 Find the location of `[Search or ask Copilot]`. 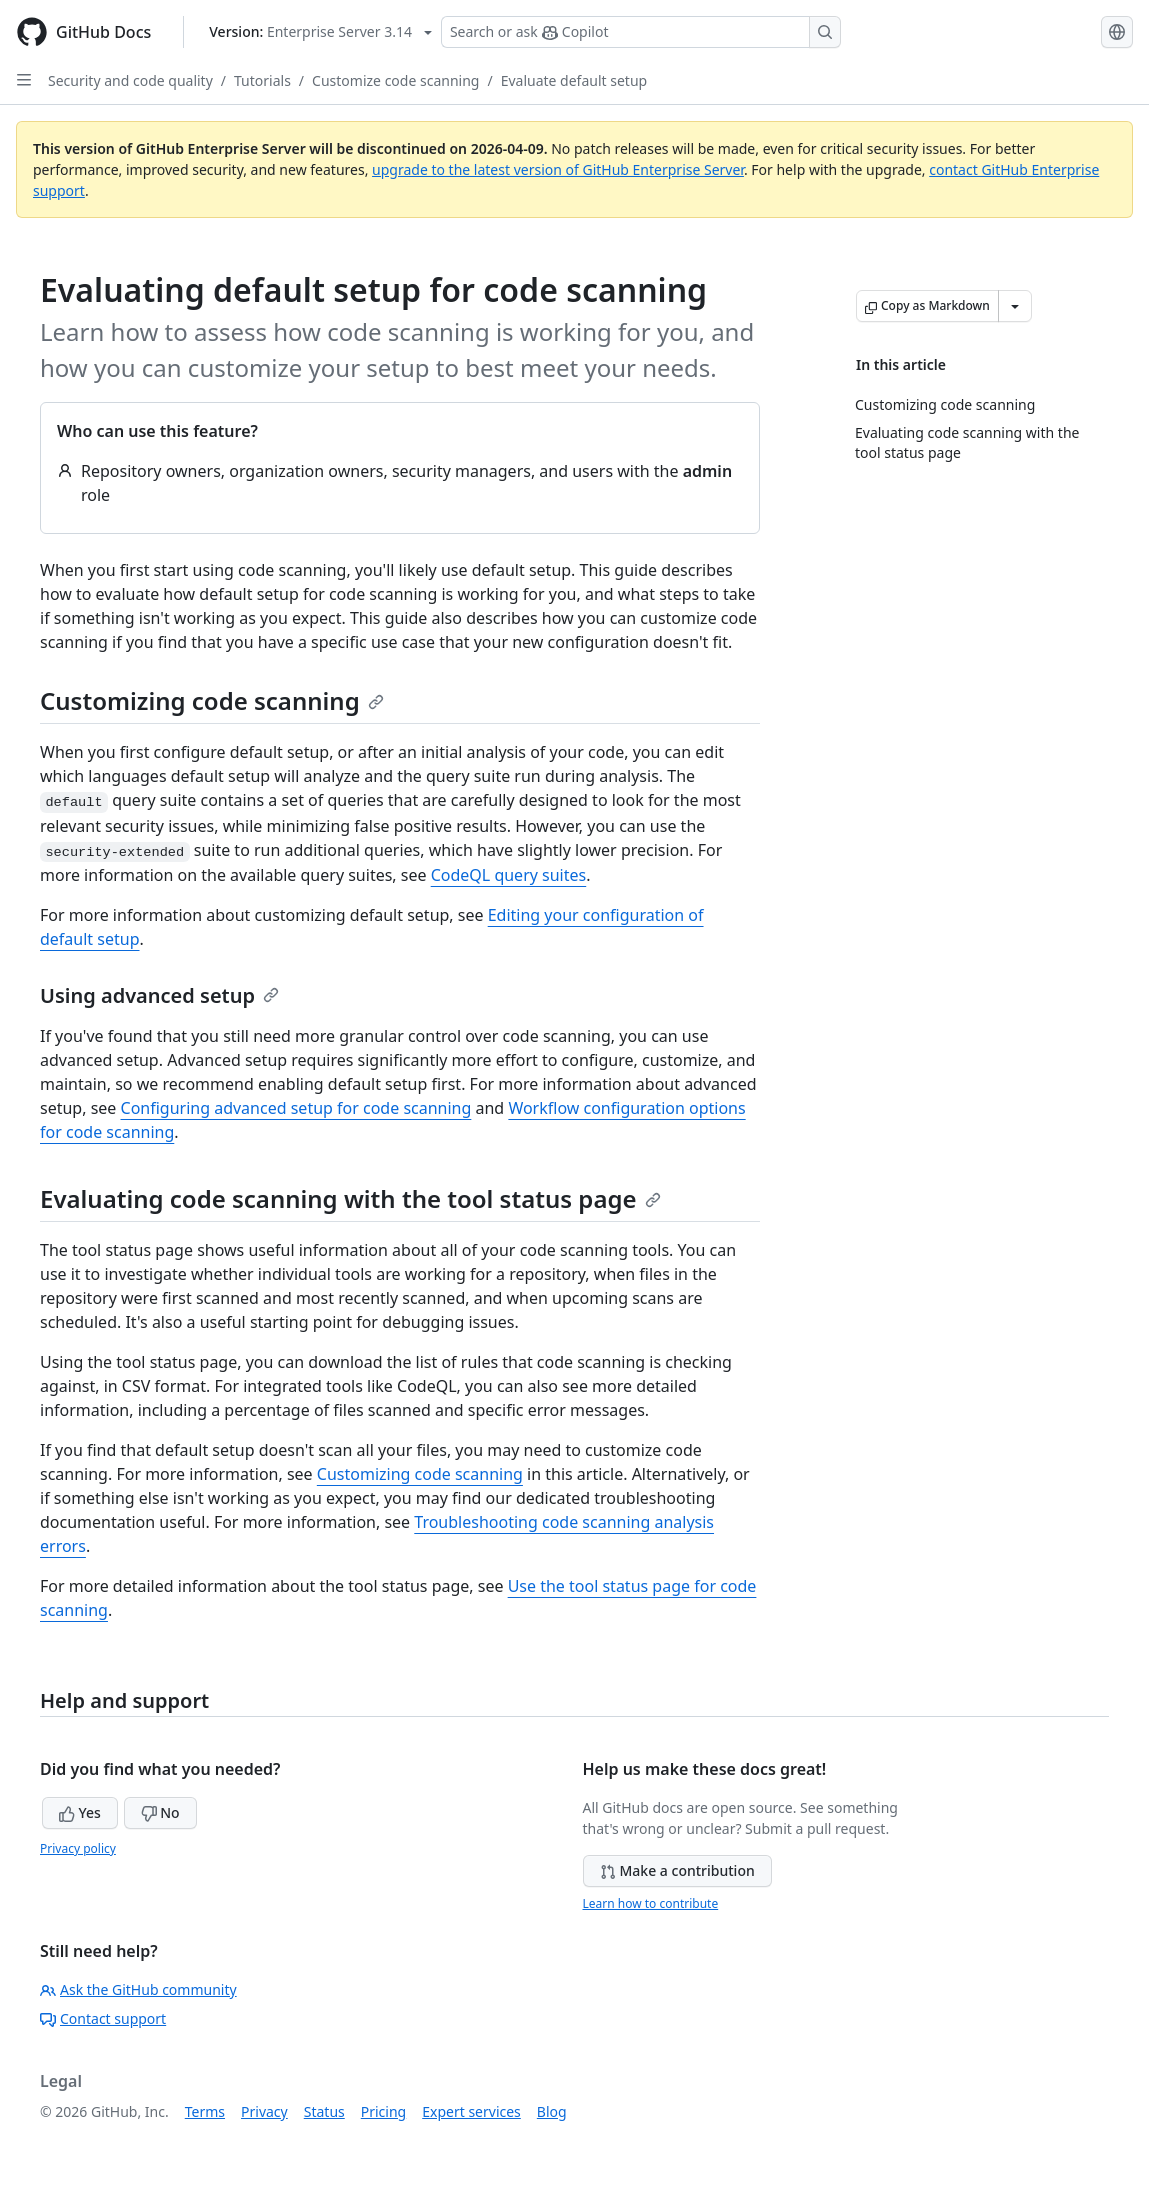

[Search or ask Copilot] is located at coordinates (641, 32).